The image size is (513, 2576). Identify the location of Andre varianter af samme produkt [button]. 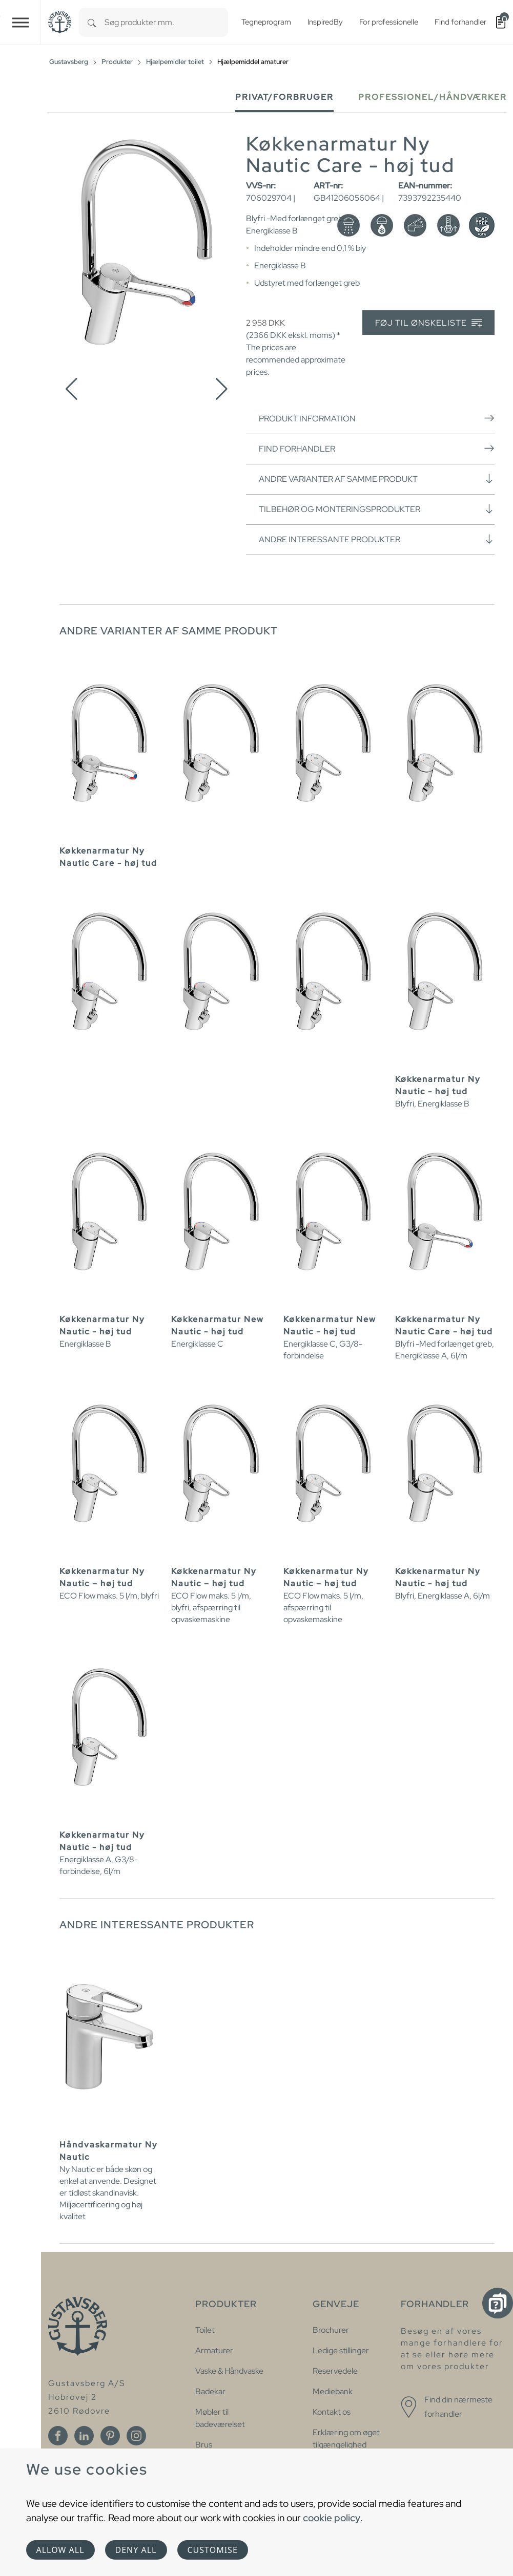
(377, 478).